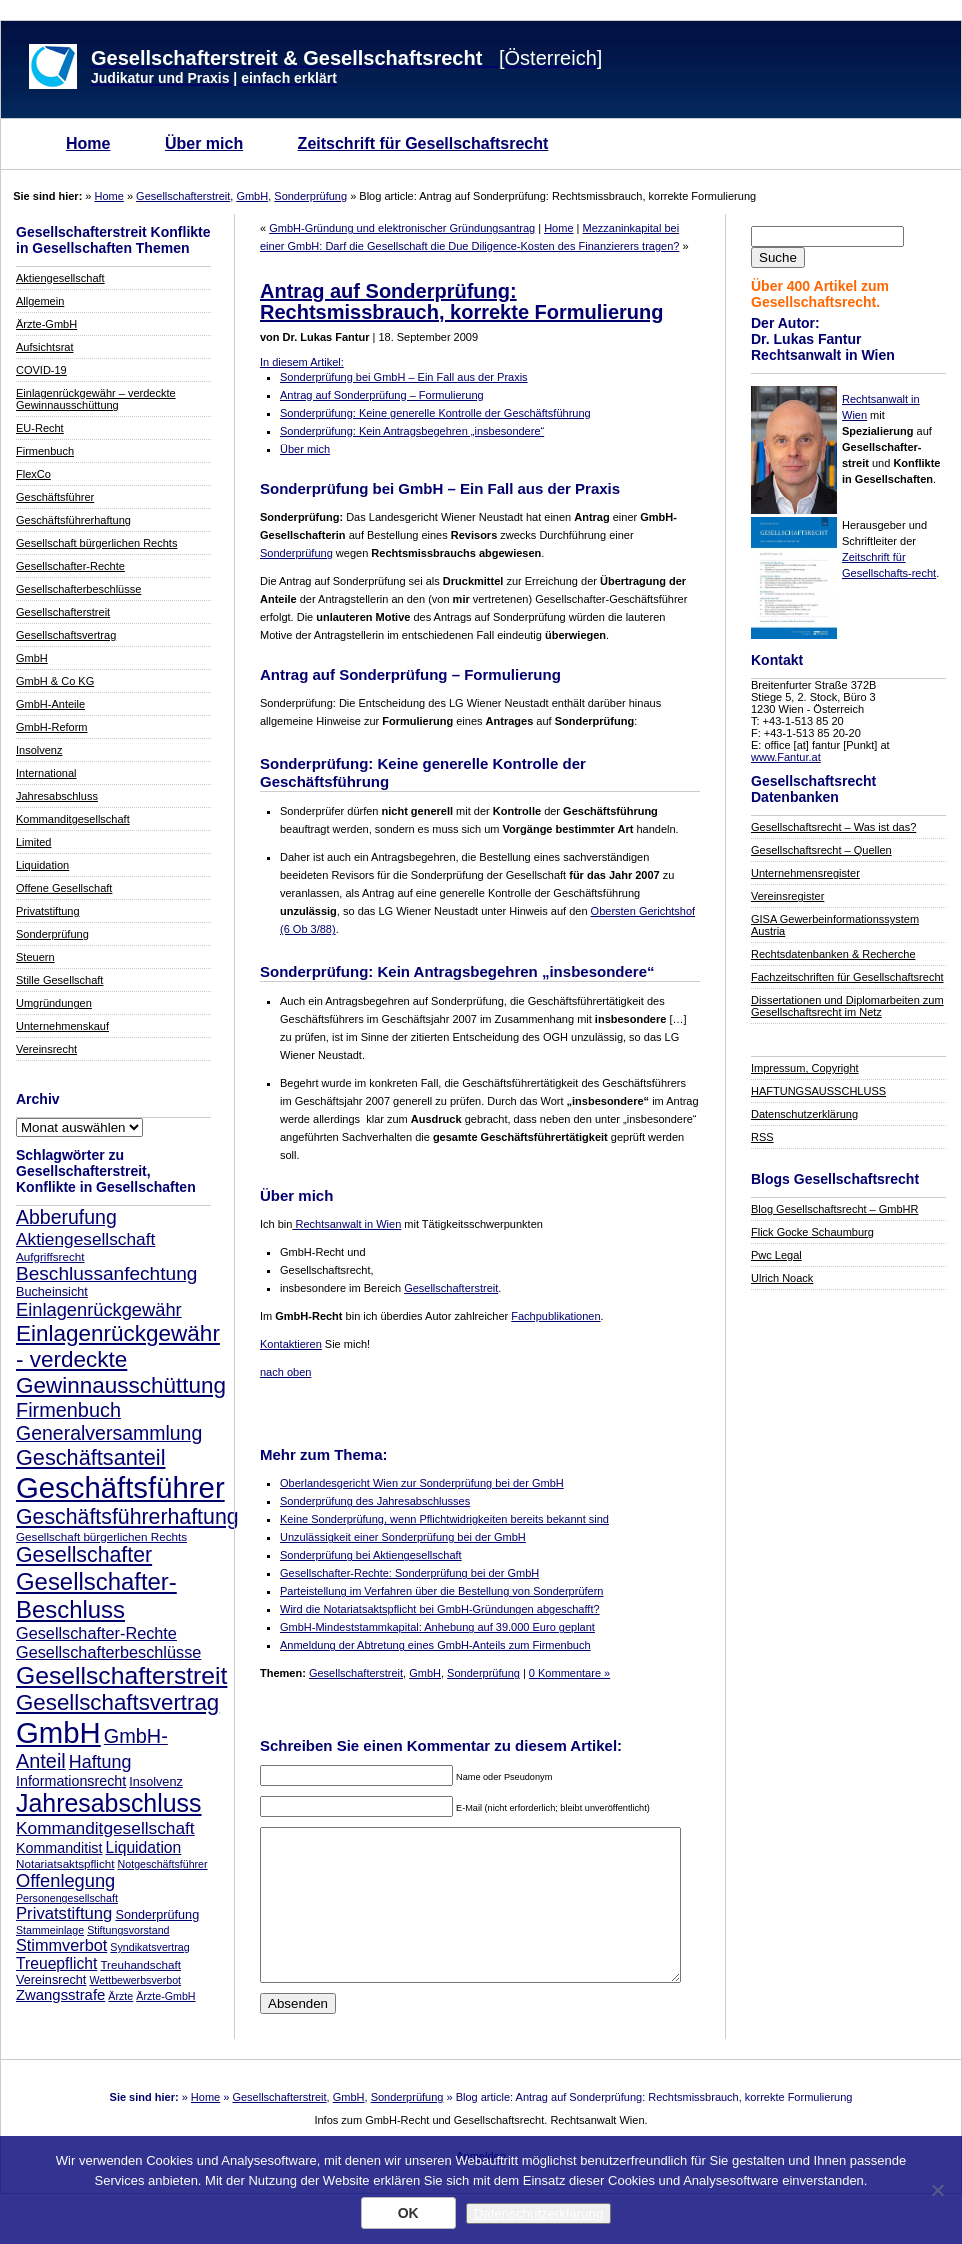 This screenshot has height=2244, width=962. Describe the element at coordinates (423, 143) in the screenshot. I see `Zeitschrift für Gesellschaftsrecht` at that location.